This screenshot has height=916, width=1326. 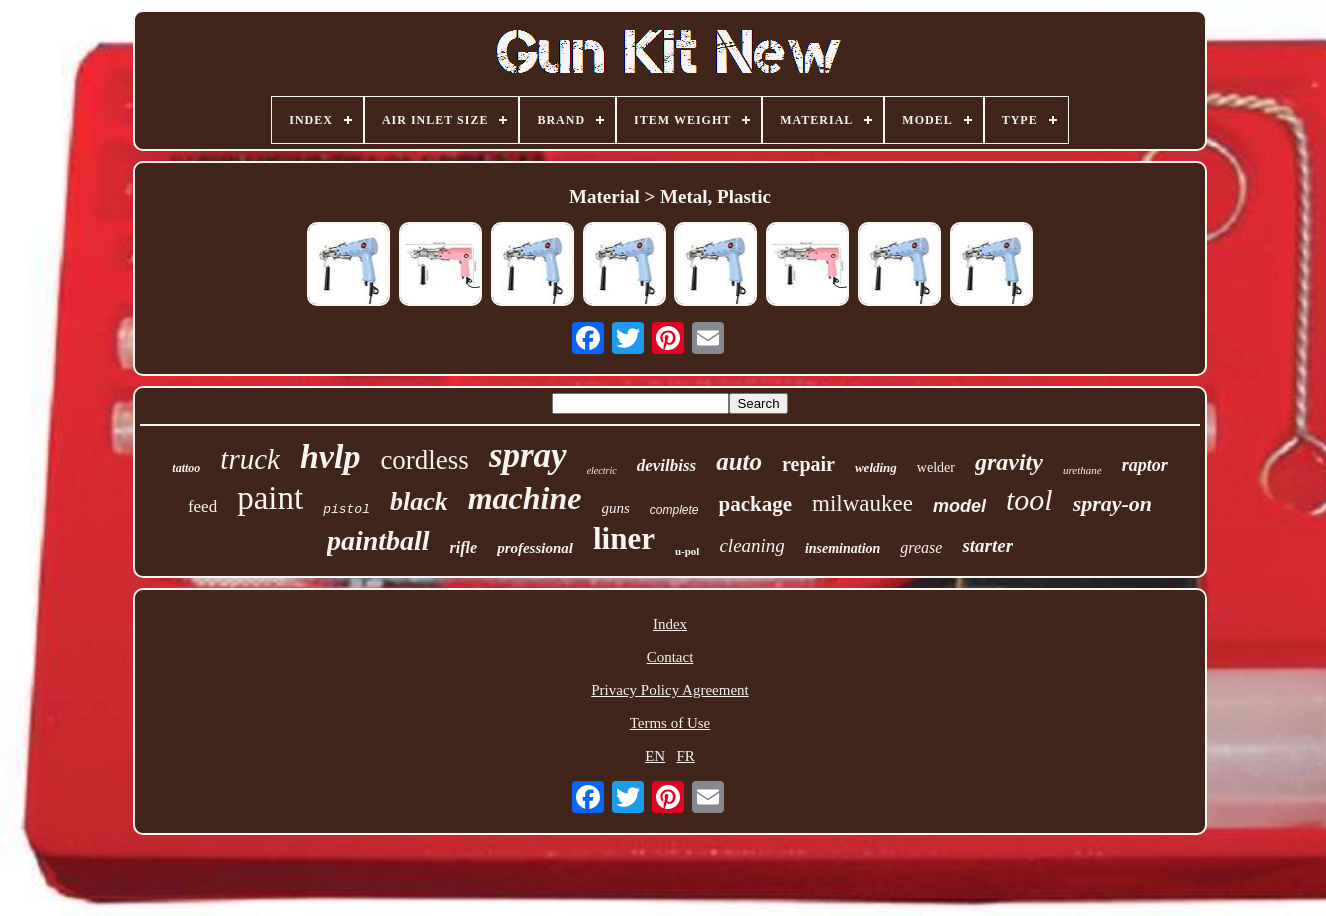 I want to click on starter, so click(x=987, y=545).